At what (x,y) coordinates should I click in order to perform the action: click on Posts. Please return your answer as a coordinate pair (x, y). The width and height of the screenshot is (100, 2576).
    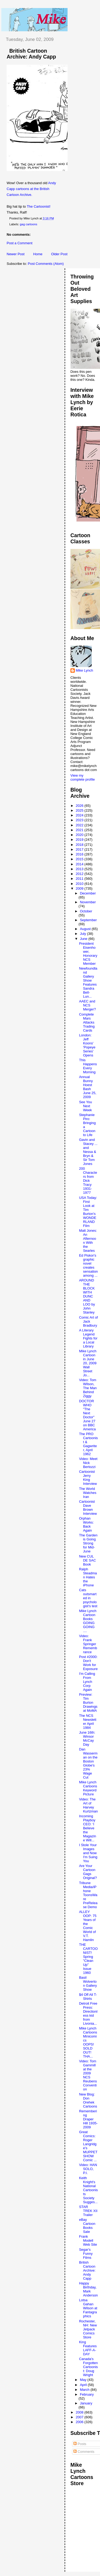
    Looking at the image, I should click on (79, 2444).